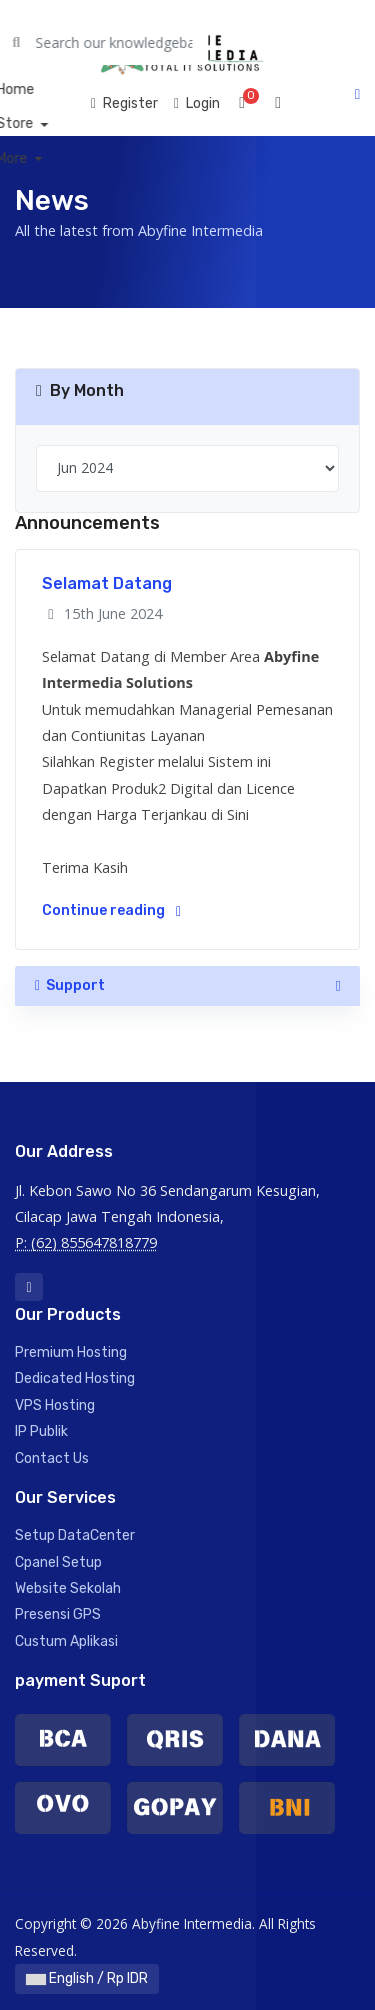 Image resolution: width=375 pixels, height=2010 pixels. Describe the element at coordinates (75, 1535) in the screenshot. I see `Setup DataCenter` at that location.